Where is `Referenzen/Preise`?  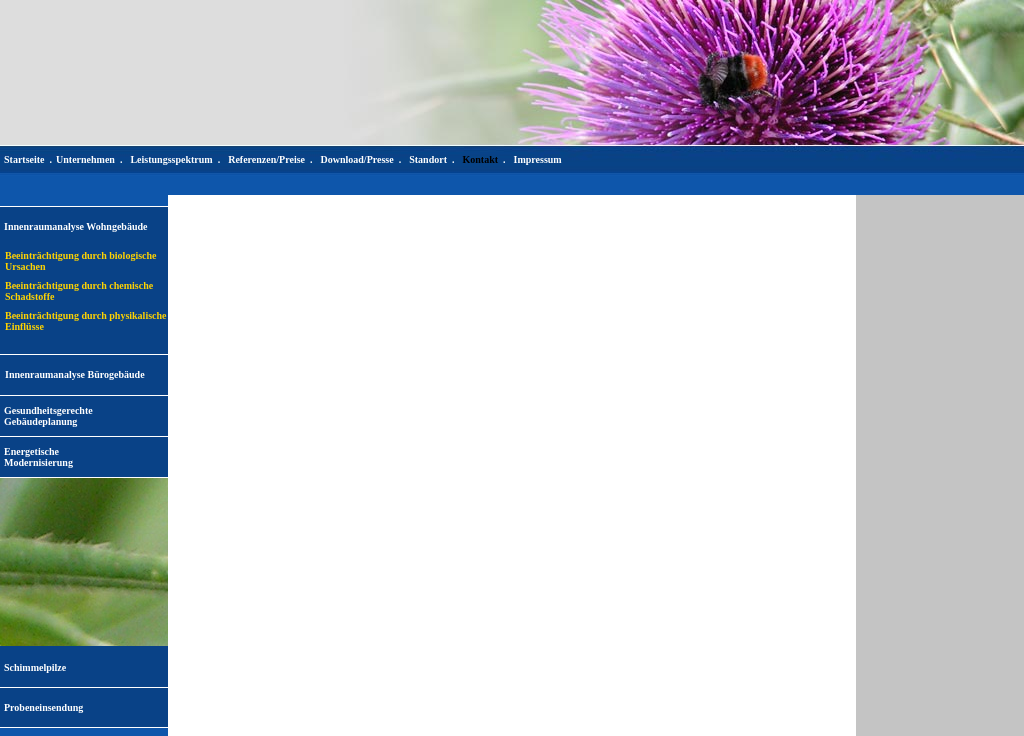
Referenzen/Preise is located at coordinates (266, 159).